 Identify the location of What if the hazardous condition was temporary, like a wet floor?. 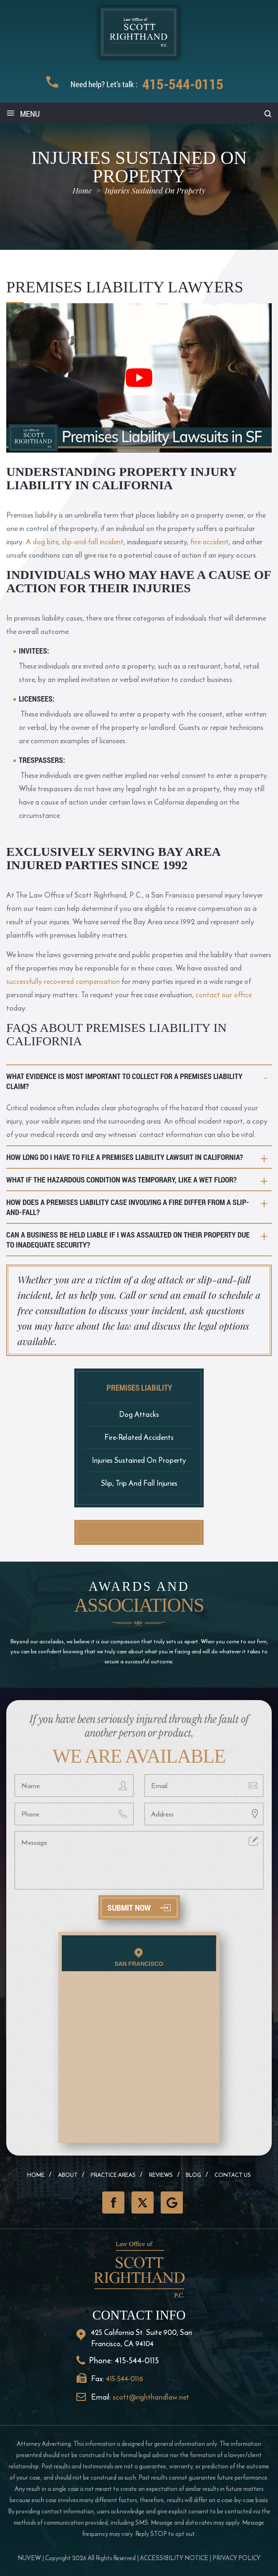
(121, 1180).